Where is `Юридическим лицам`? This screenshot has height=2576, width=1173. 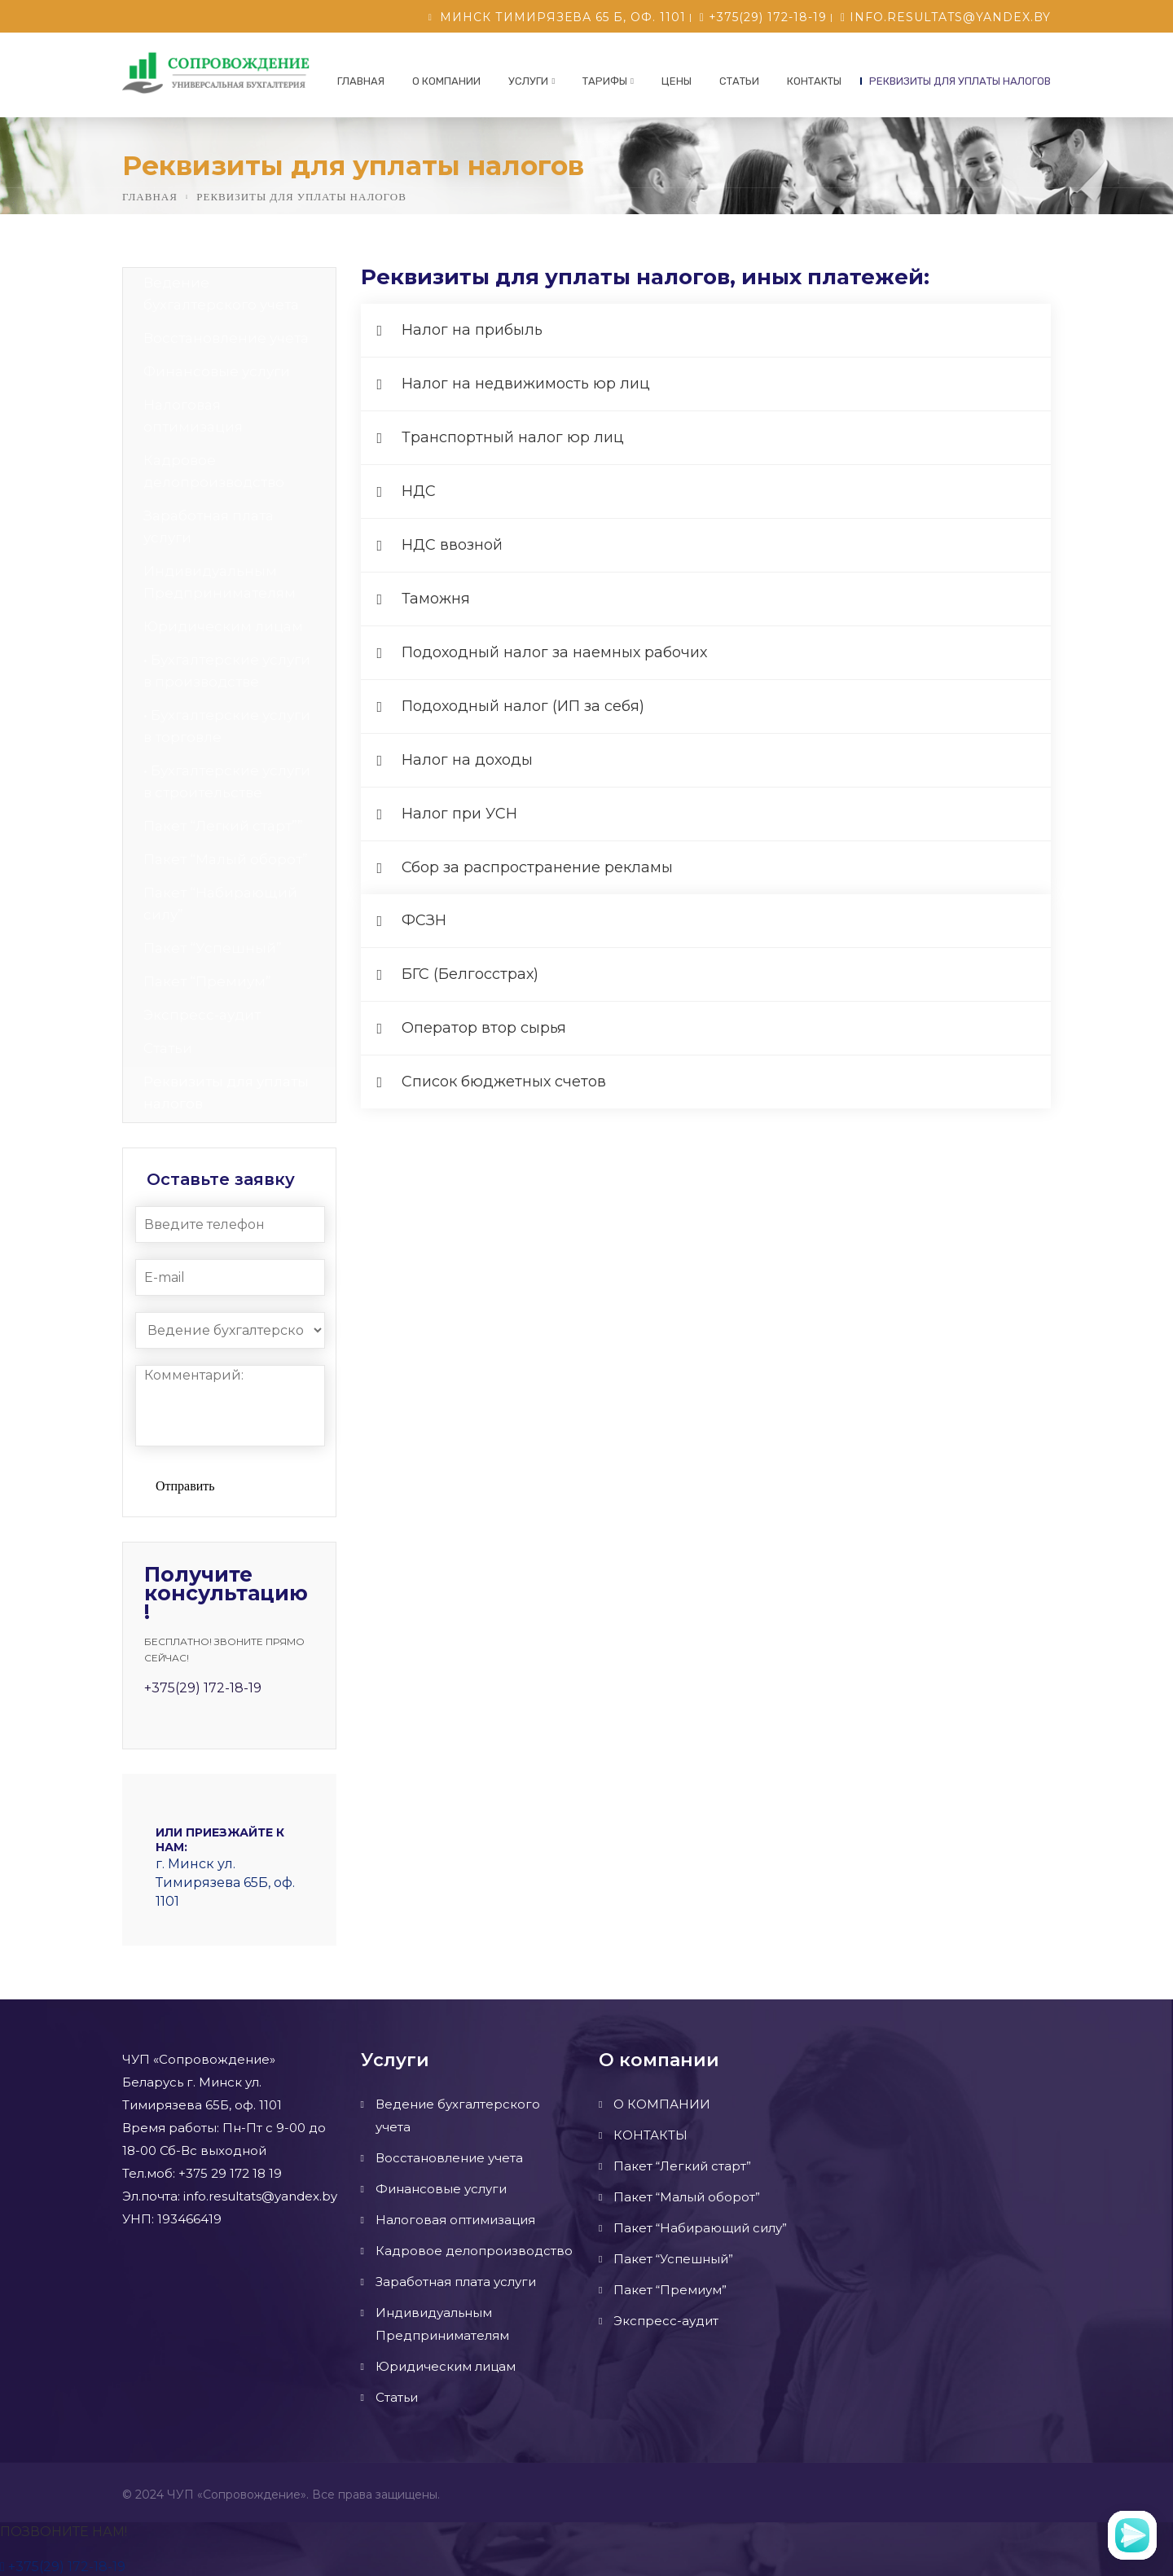 Юридическим лицам is located at coordinates (223, 626).